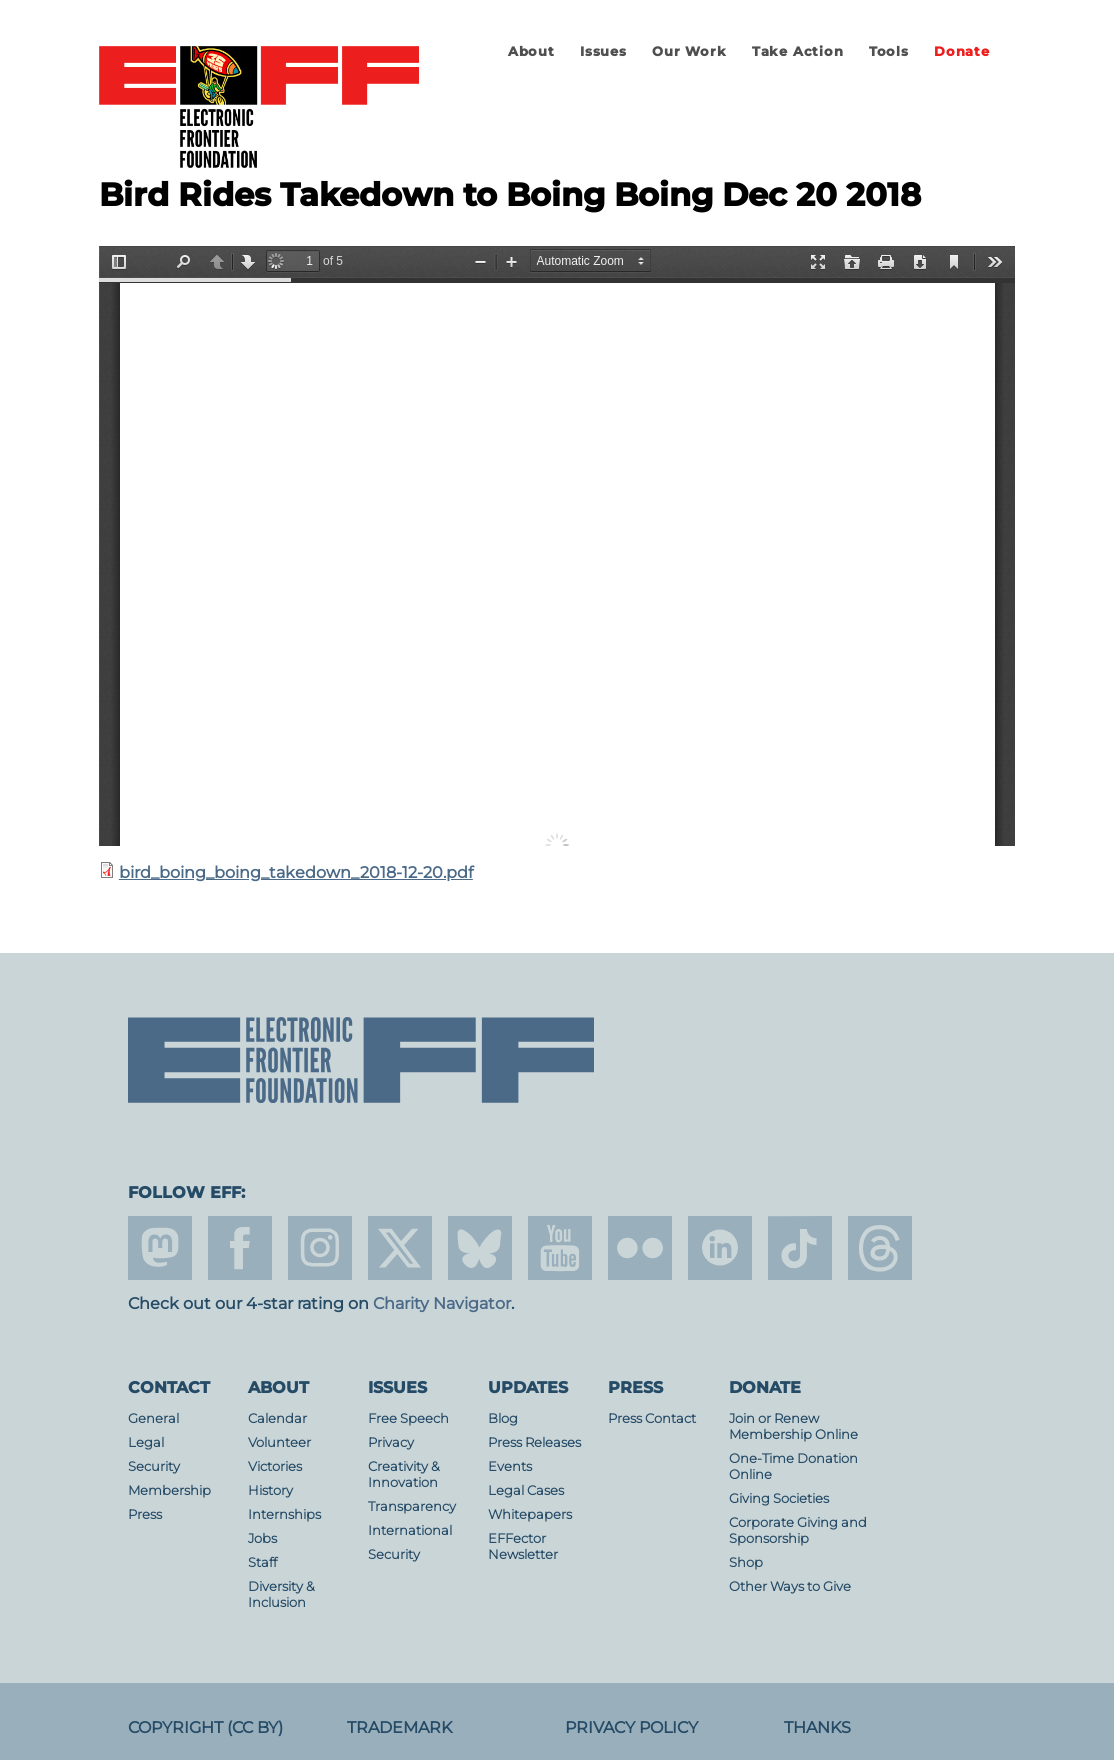 This screenshot has width=1114, height=1760. I want to click on Whitepapers, so click(530, 1514).